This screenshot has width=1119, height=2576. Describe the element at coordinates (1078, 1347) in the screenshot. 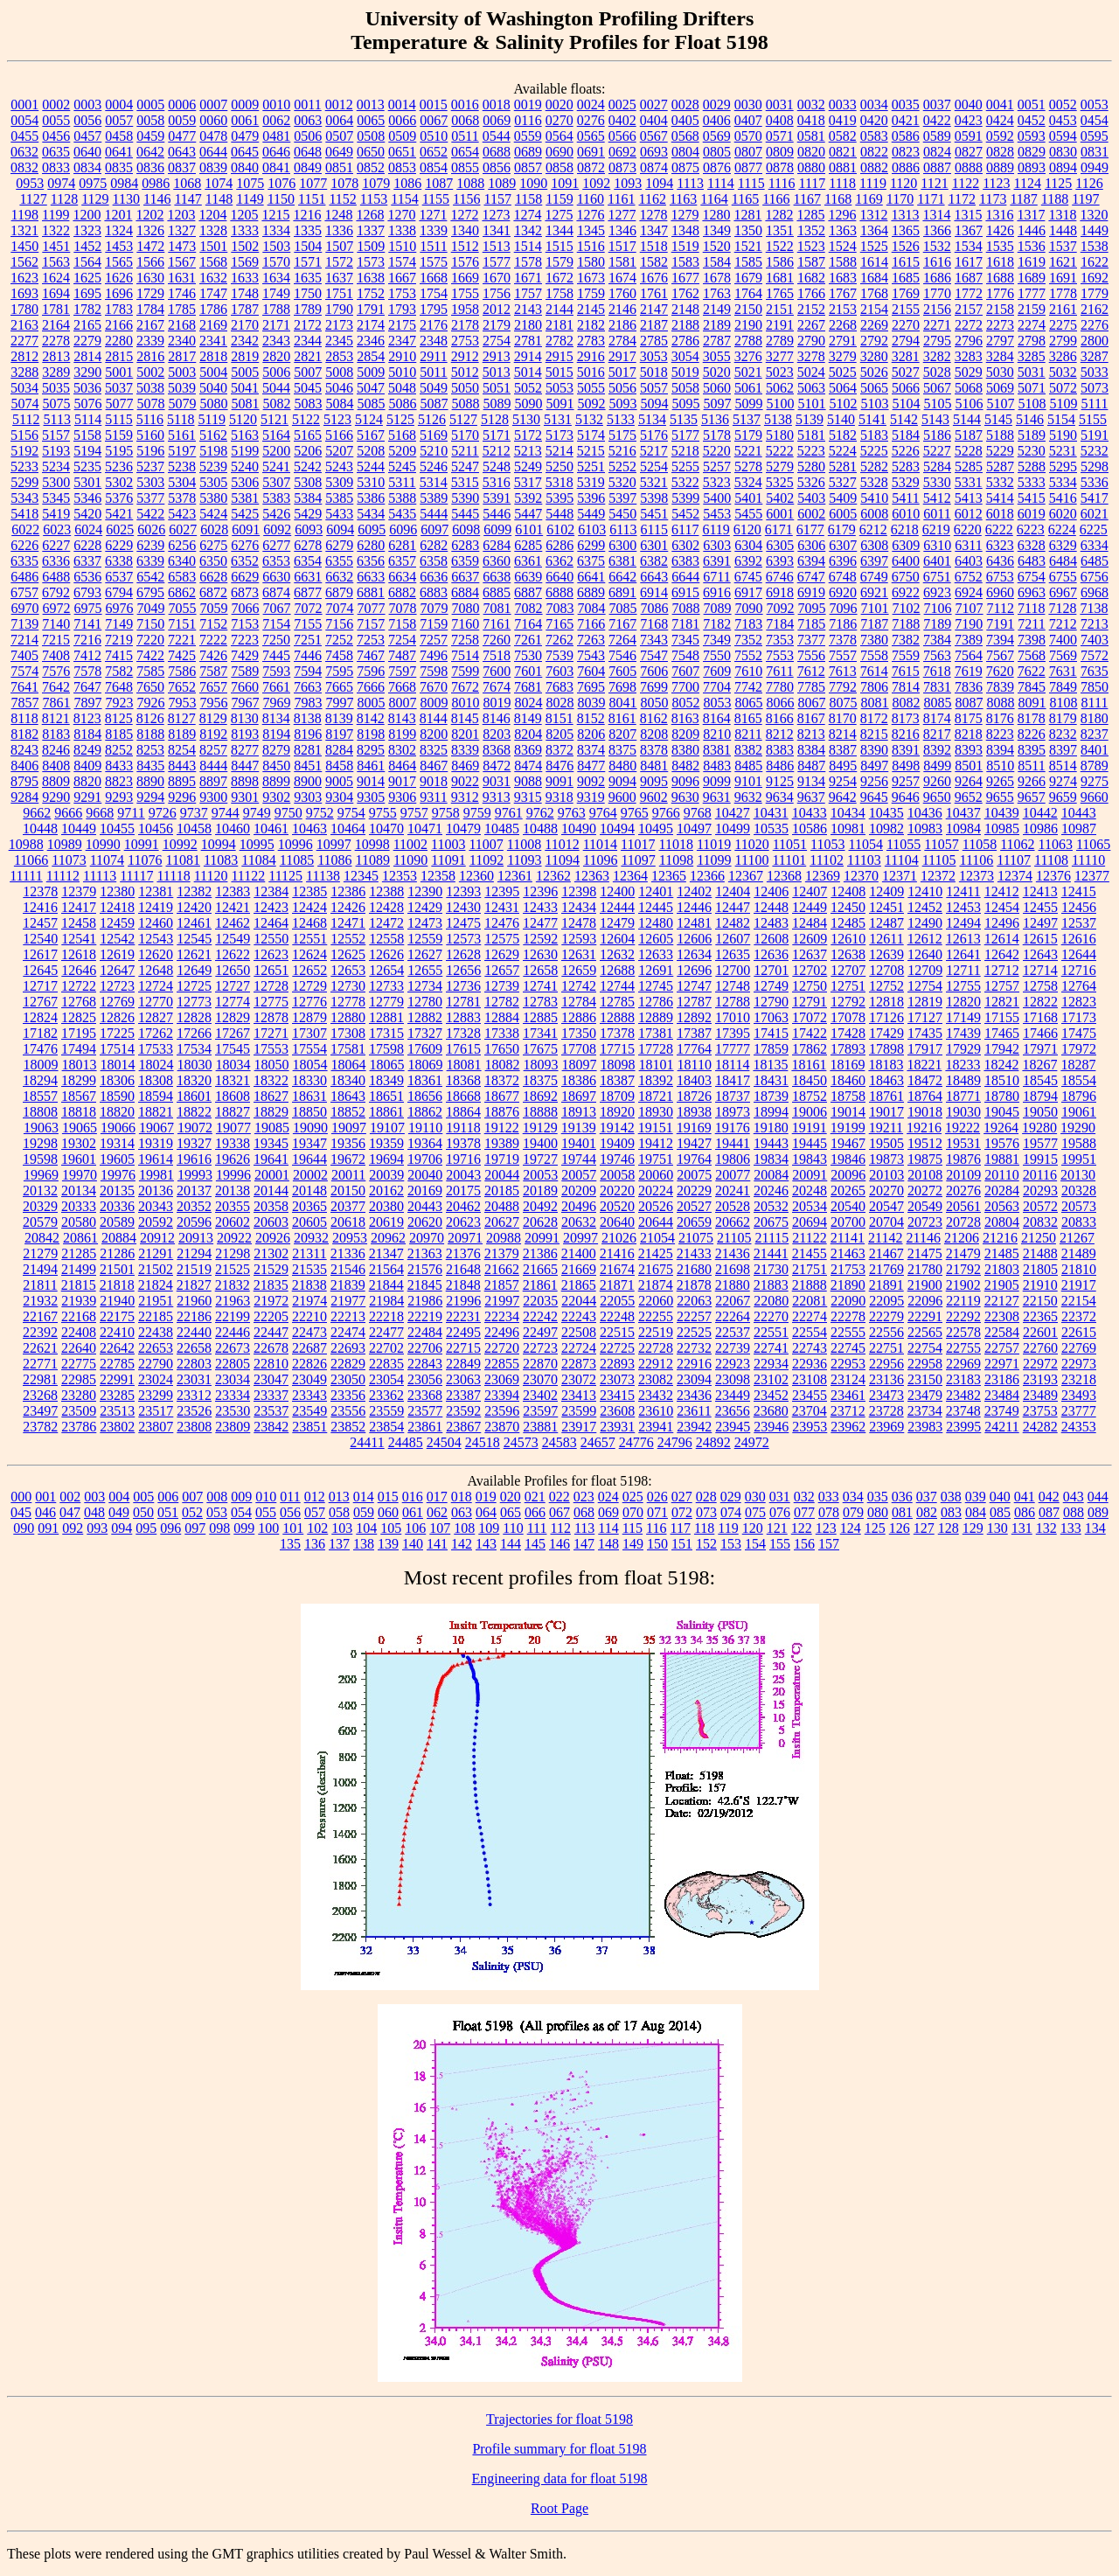

I see `22769` at that location.